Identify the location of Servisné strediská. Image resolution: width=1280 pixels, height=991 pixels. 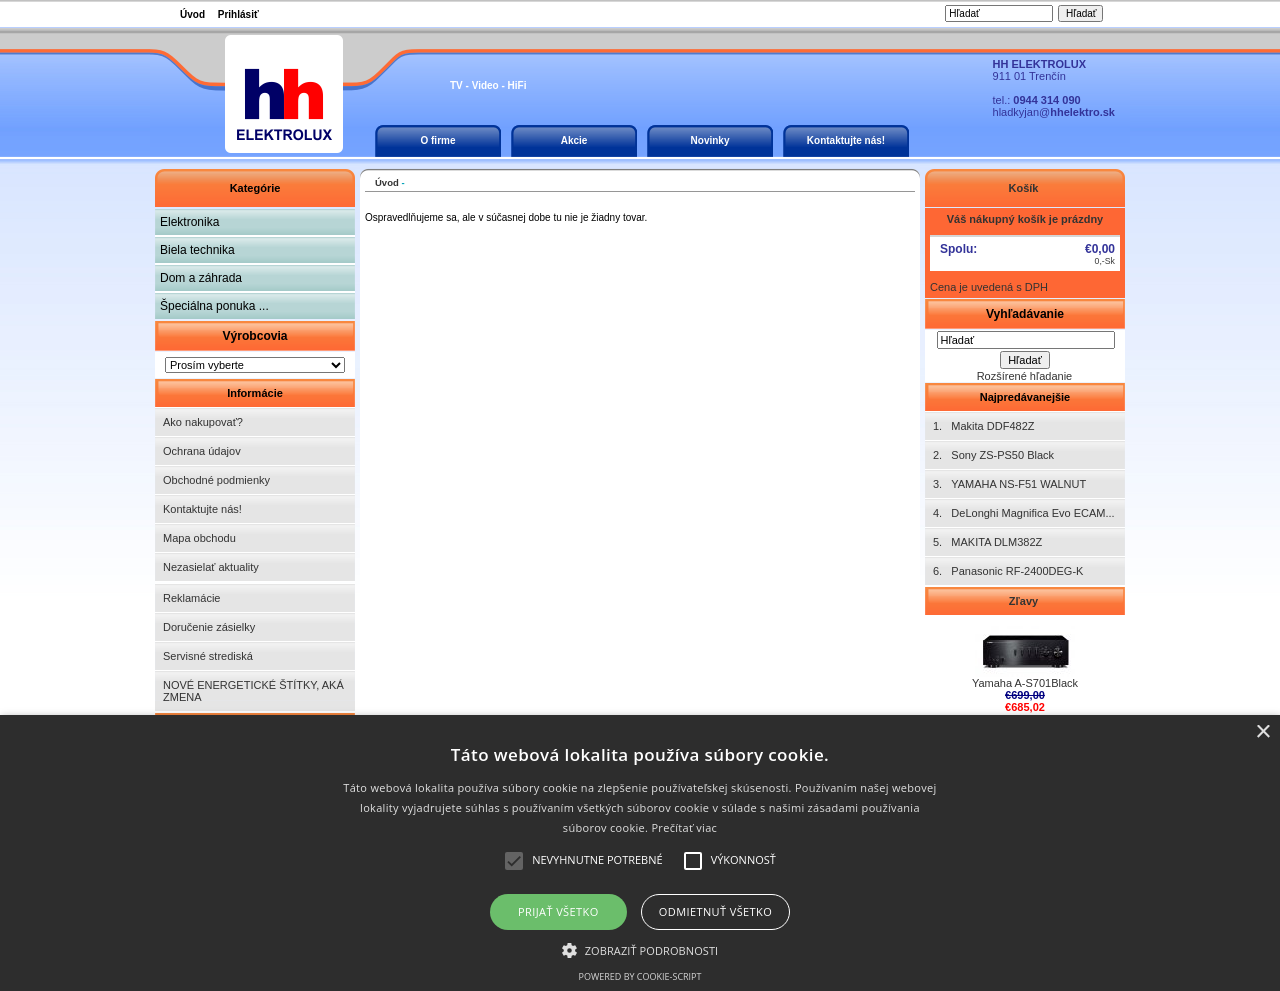
(208, 656).